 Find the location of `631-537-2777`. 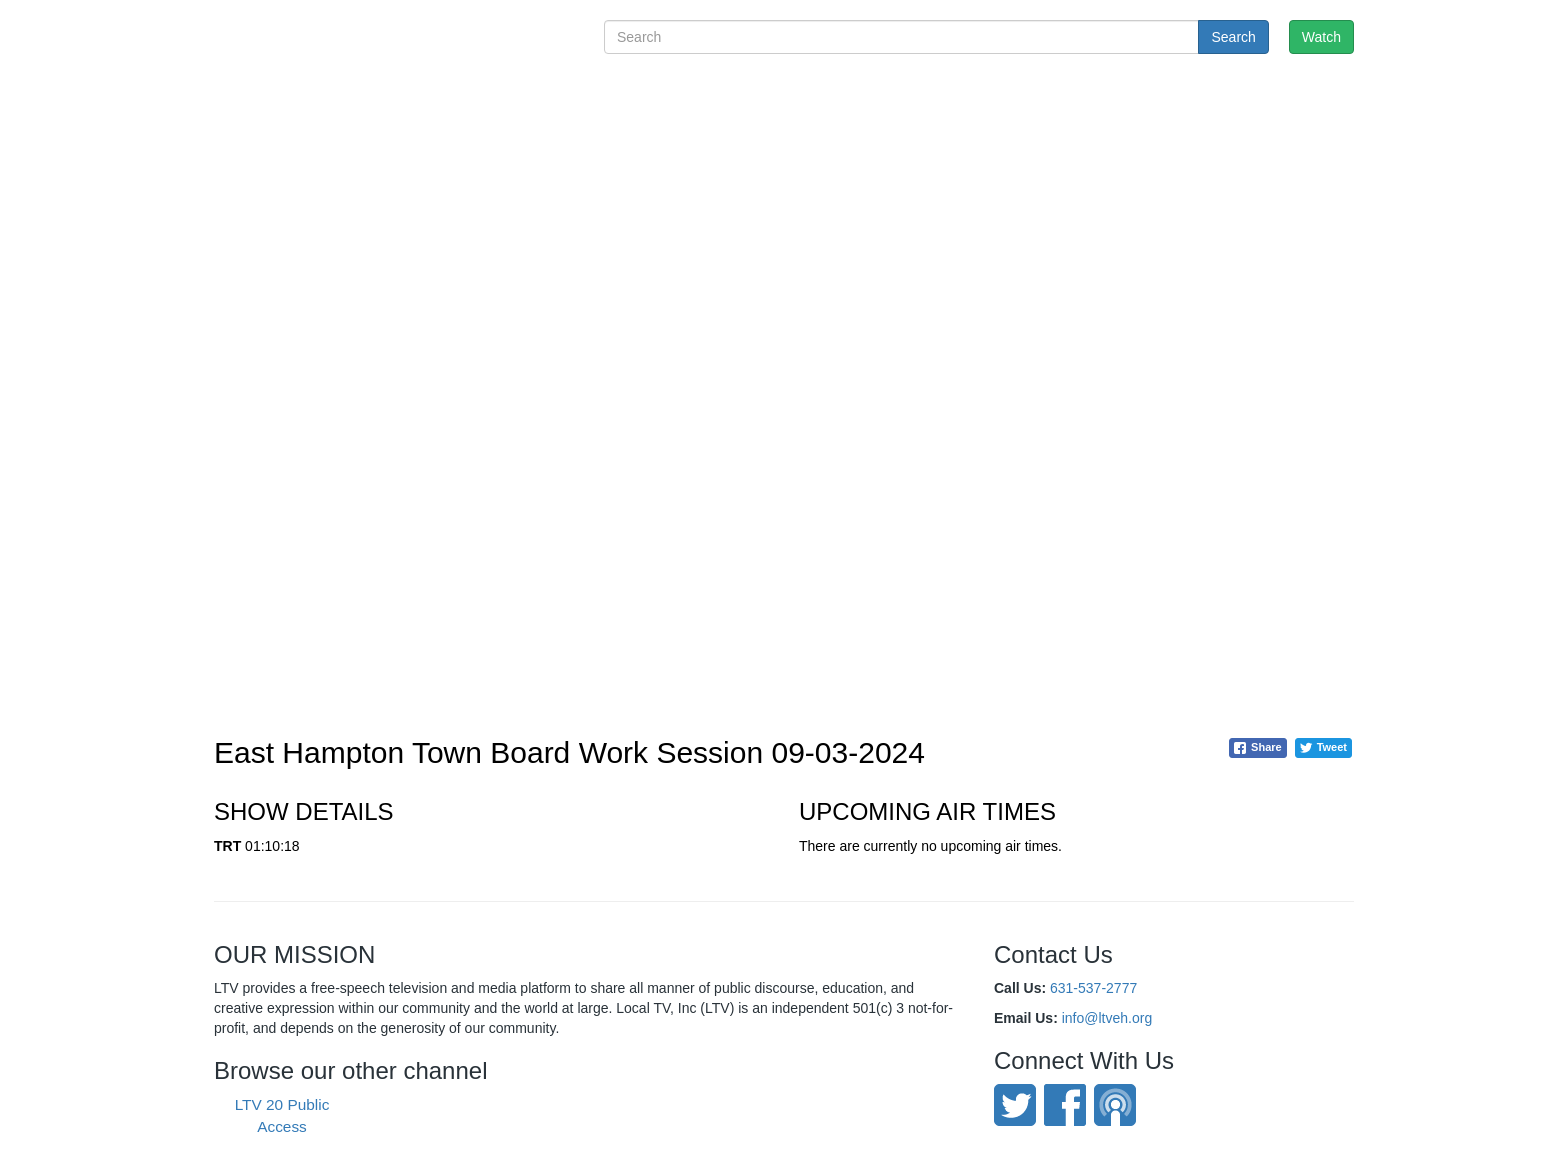

631-537-2777 is located at coordinates (1093, 988).